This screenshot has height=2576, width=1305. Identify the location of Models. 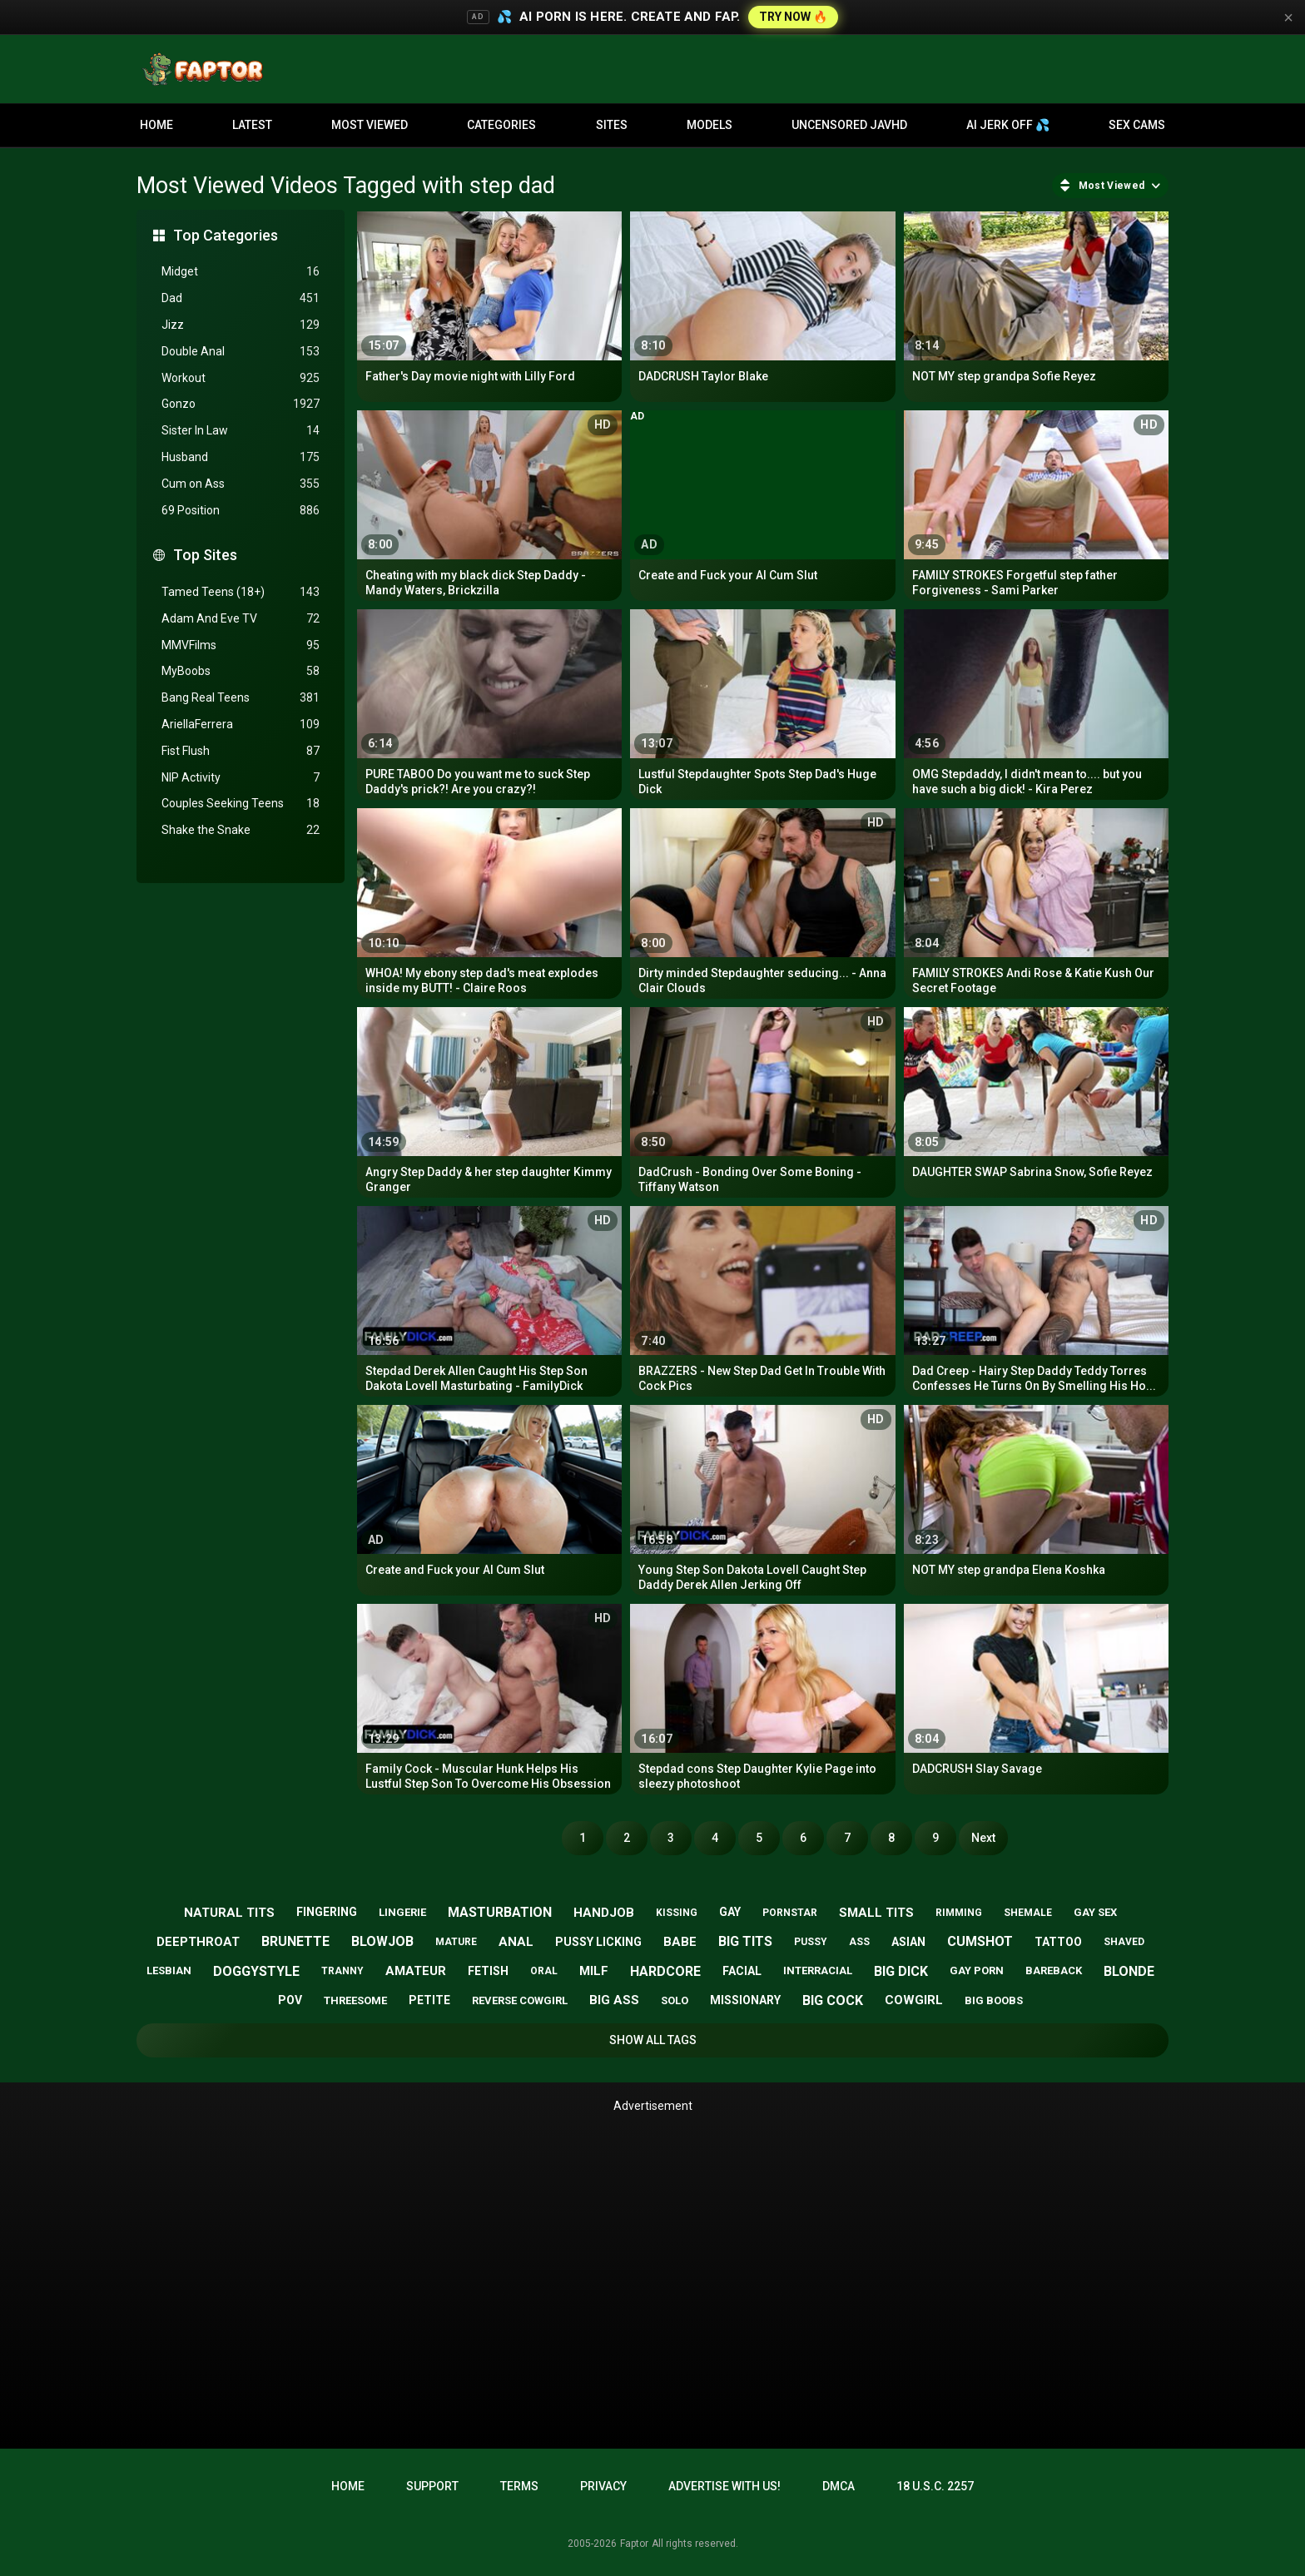
(709, 125).